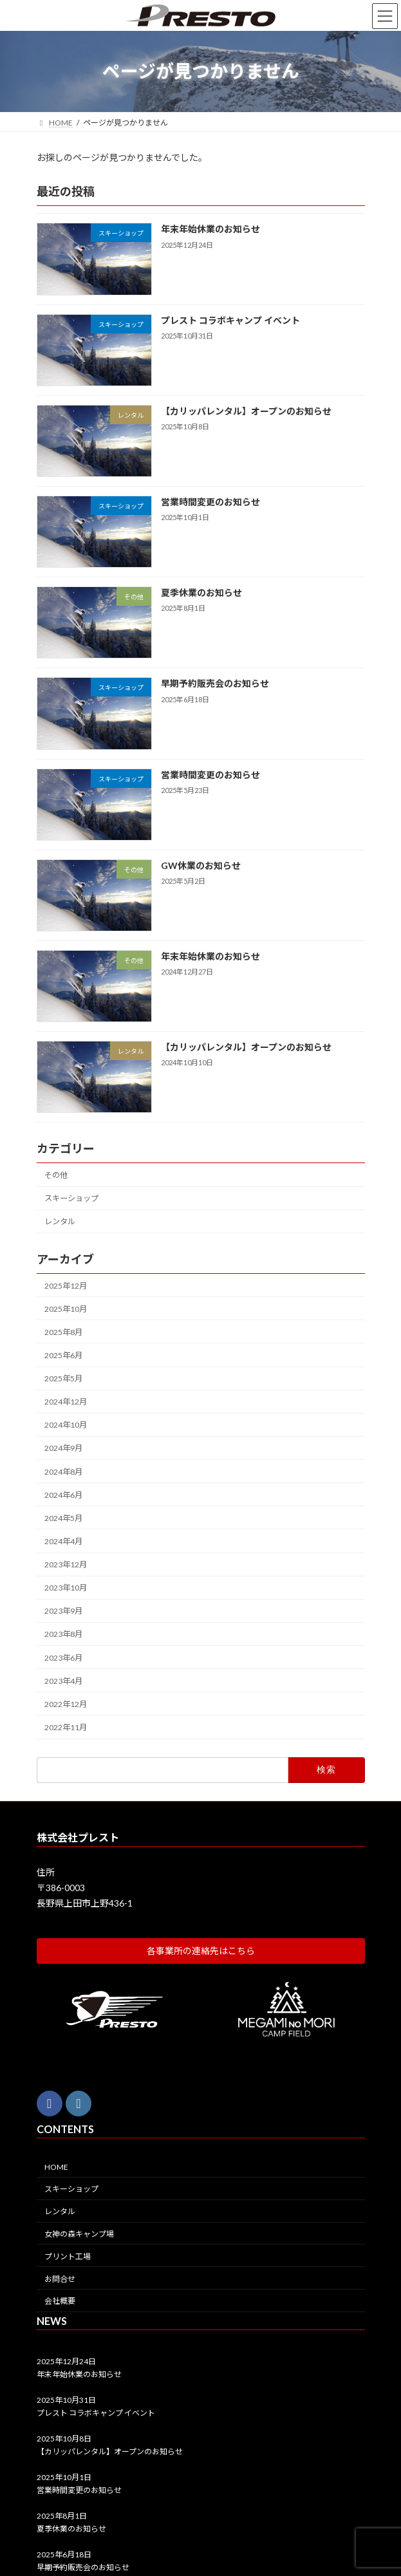  I want to click on 夏季休業のお知らせ, so click(200, 592).